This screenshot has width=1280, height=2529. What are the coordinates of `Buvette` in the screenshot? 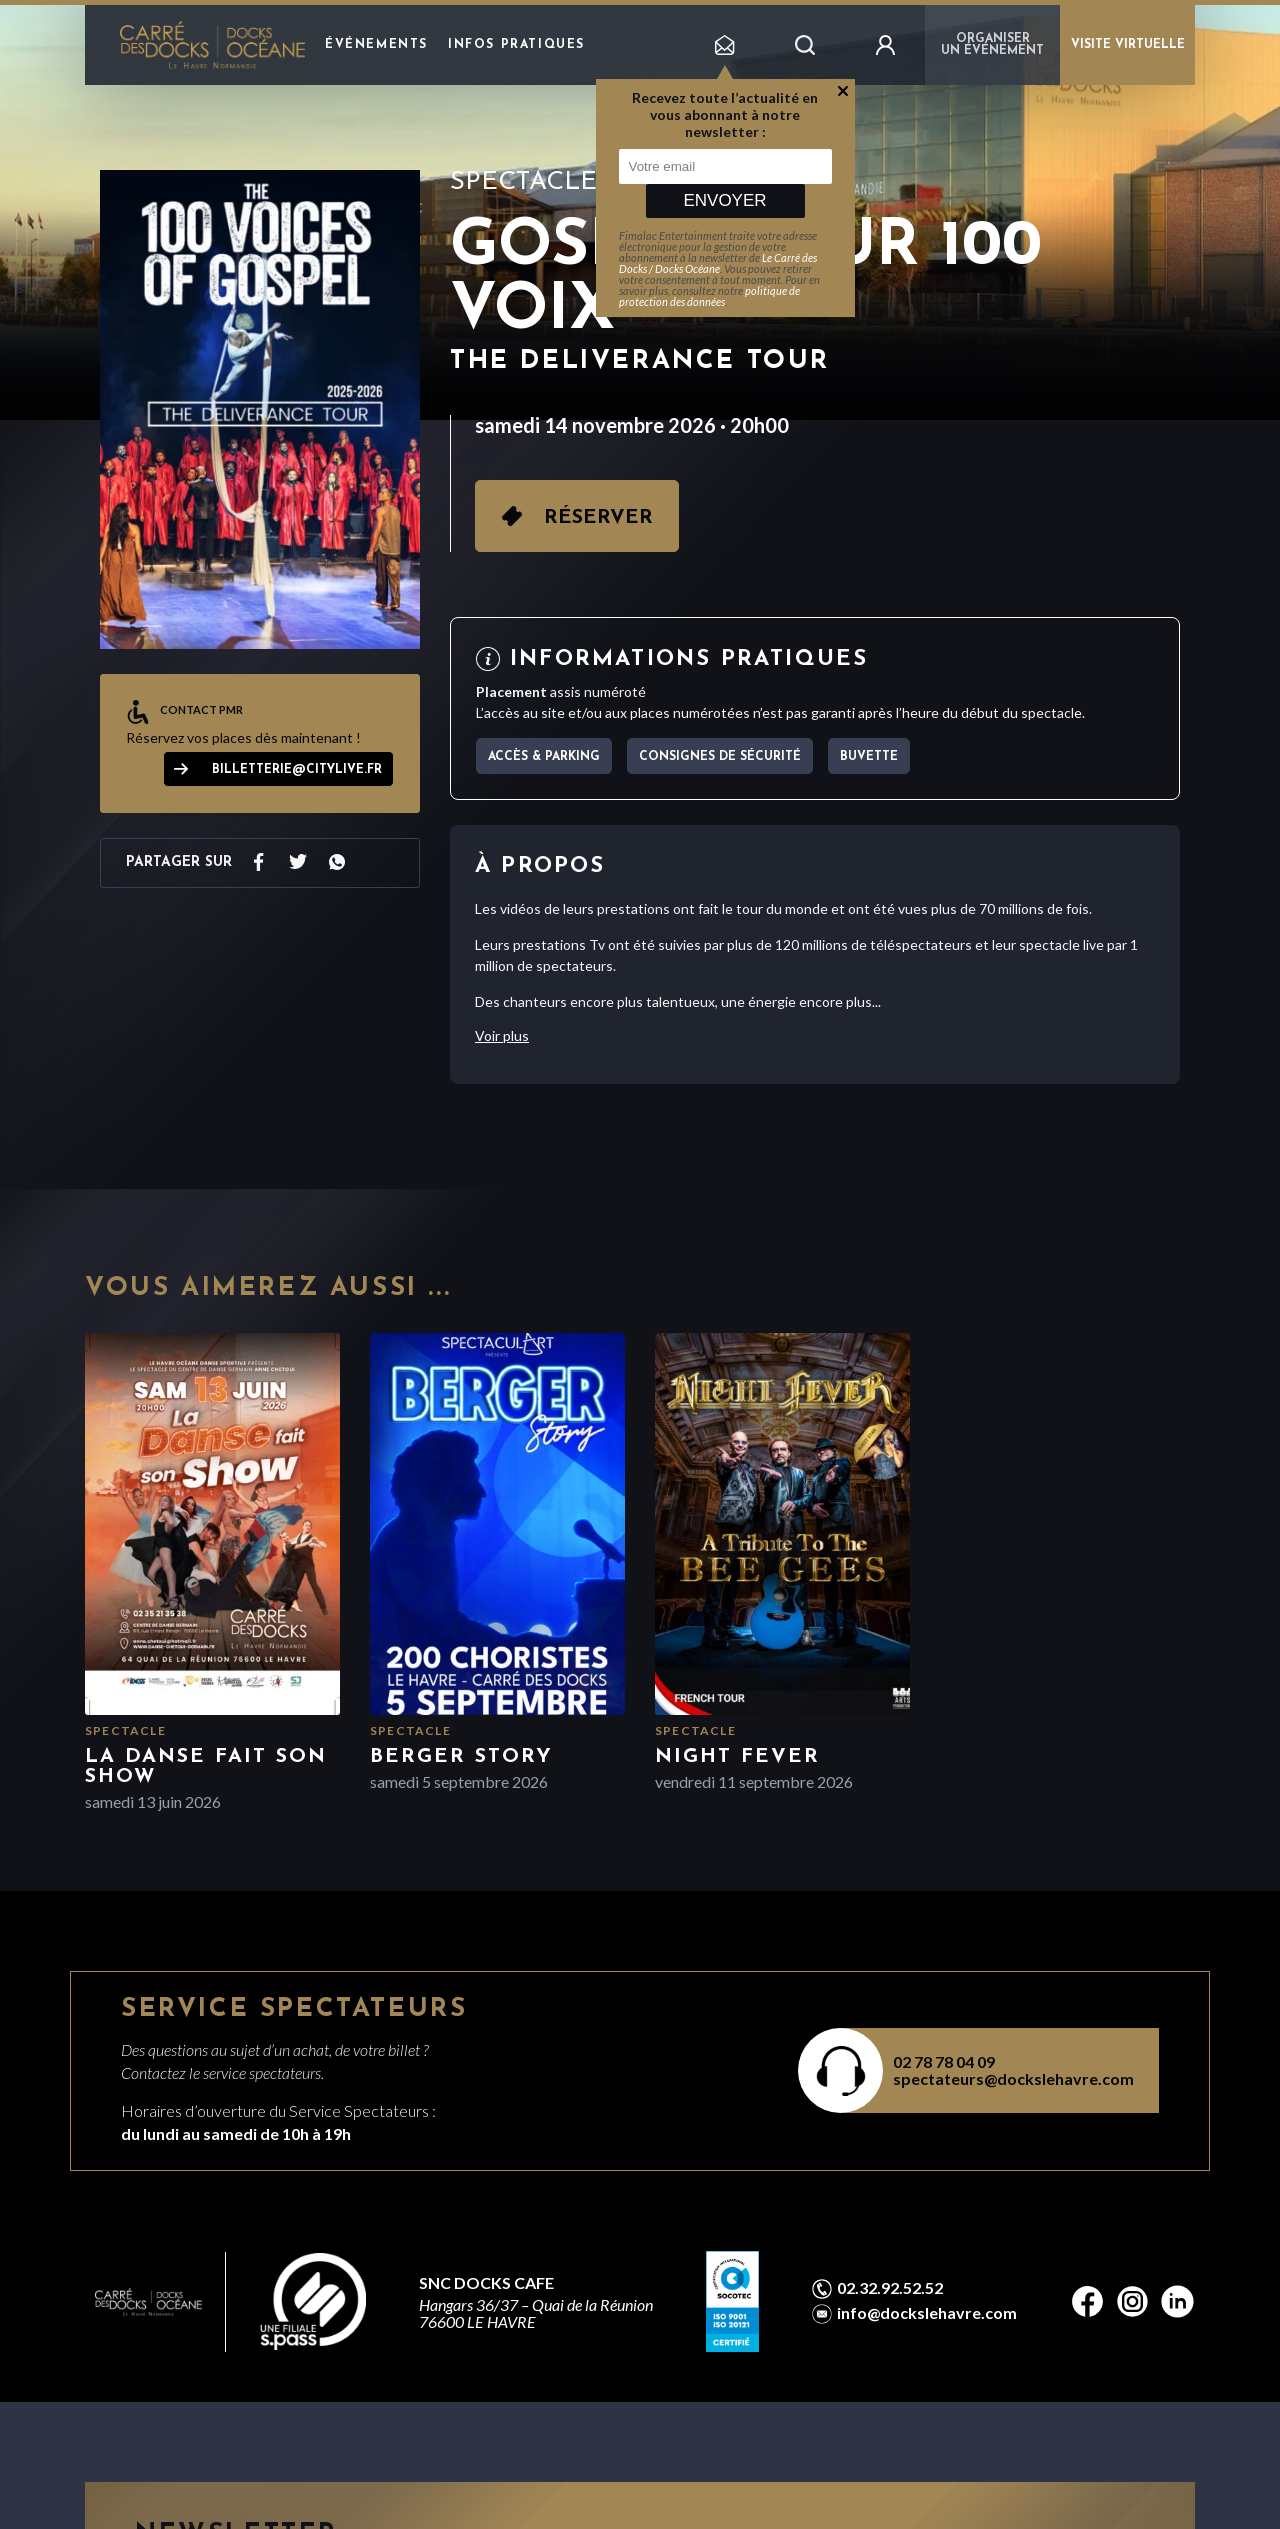 It's located at (869, 757).